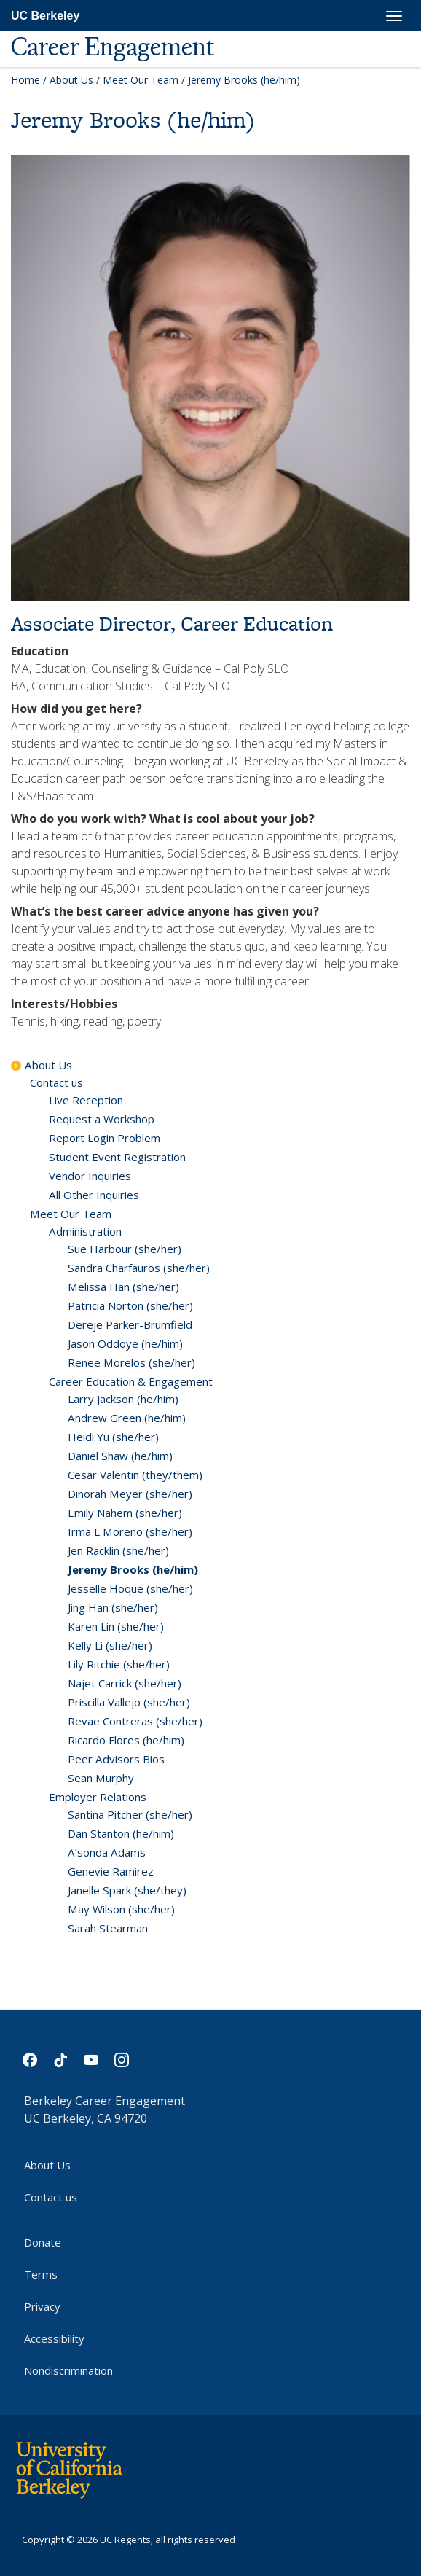 Image resolution: width=421 pixels, height=2576 pixels. Describe the element at coordinates (123, 1399) in the screenshot. I see `Larry Jackson (he/him)` at that location.